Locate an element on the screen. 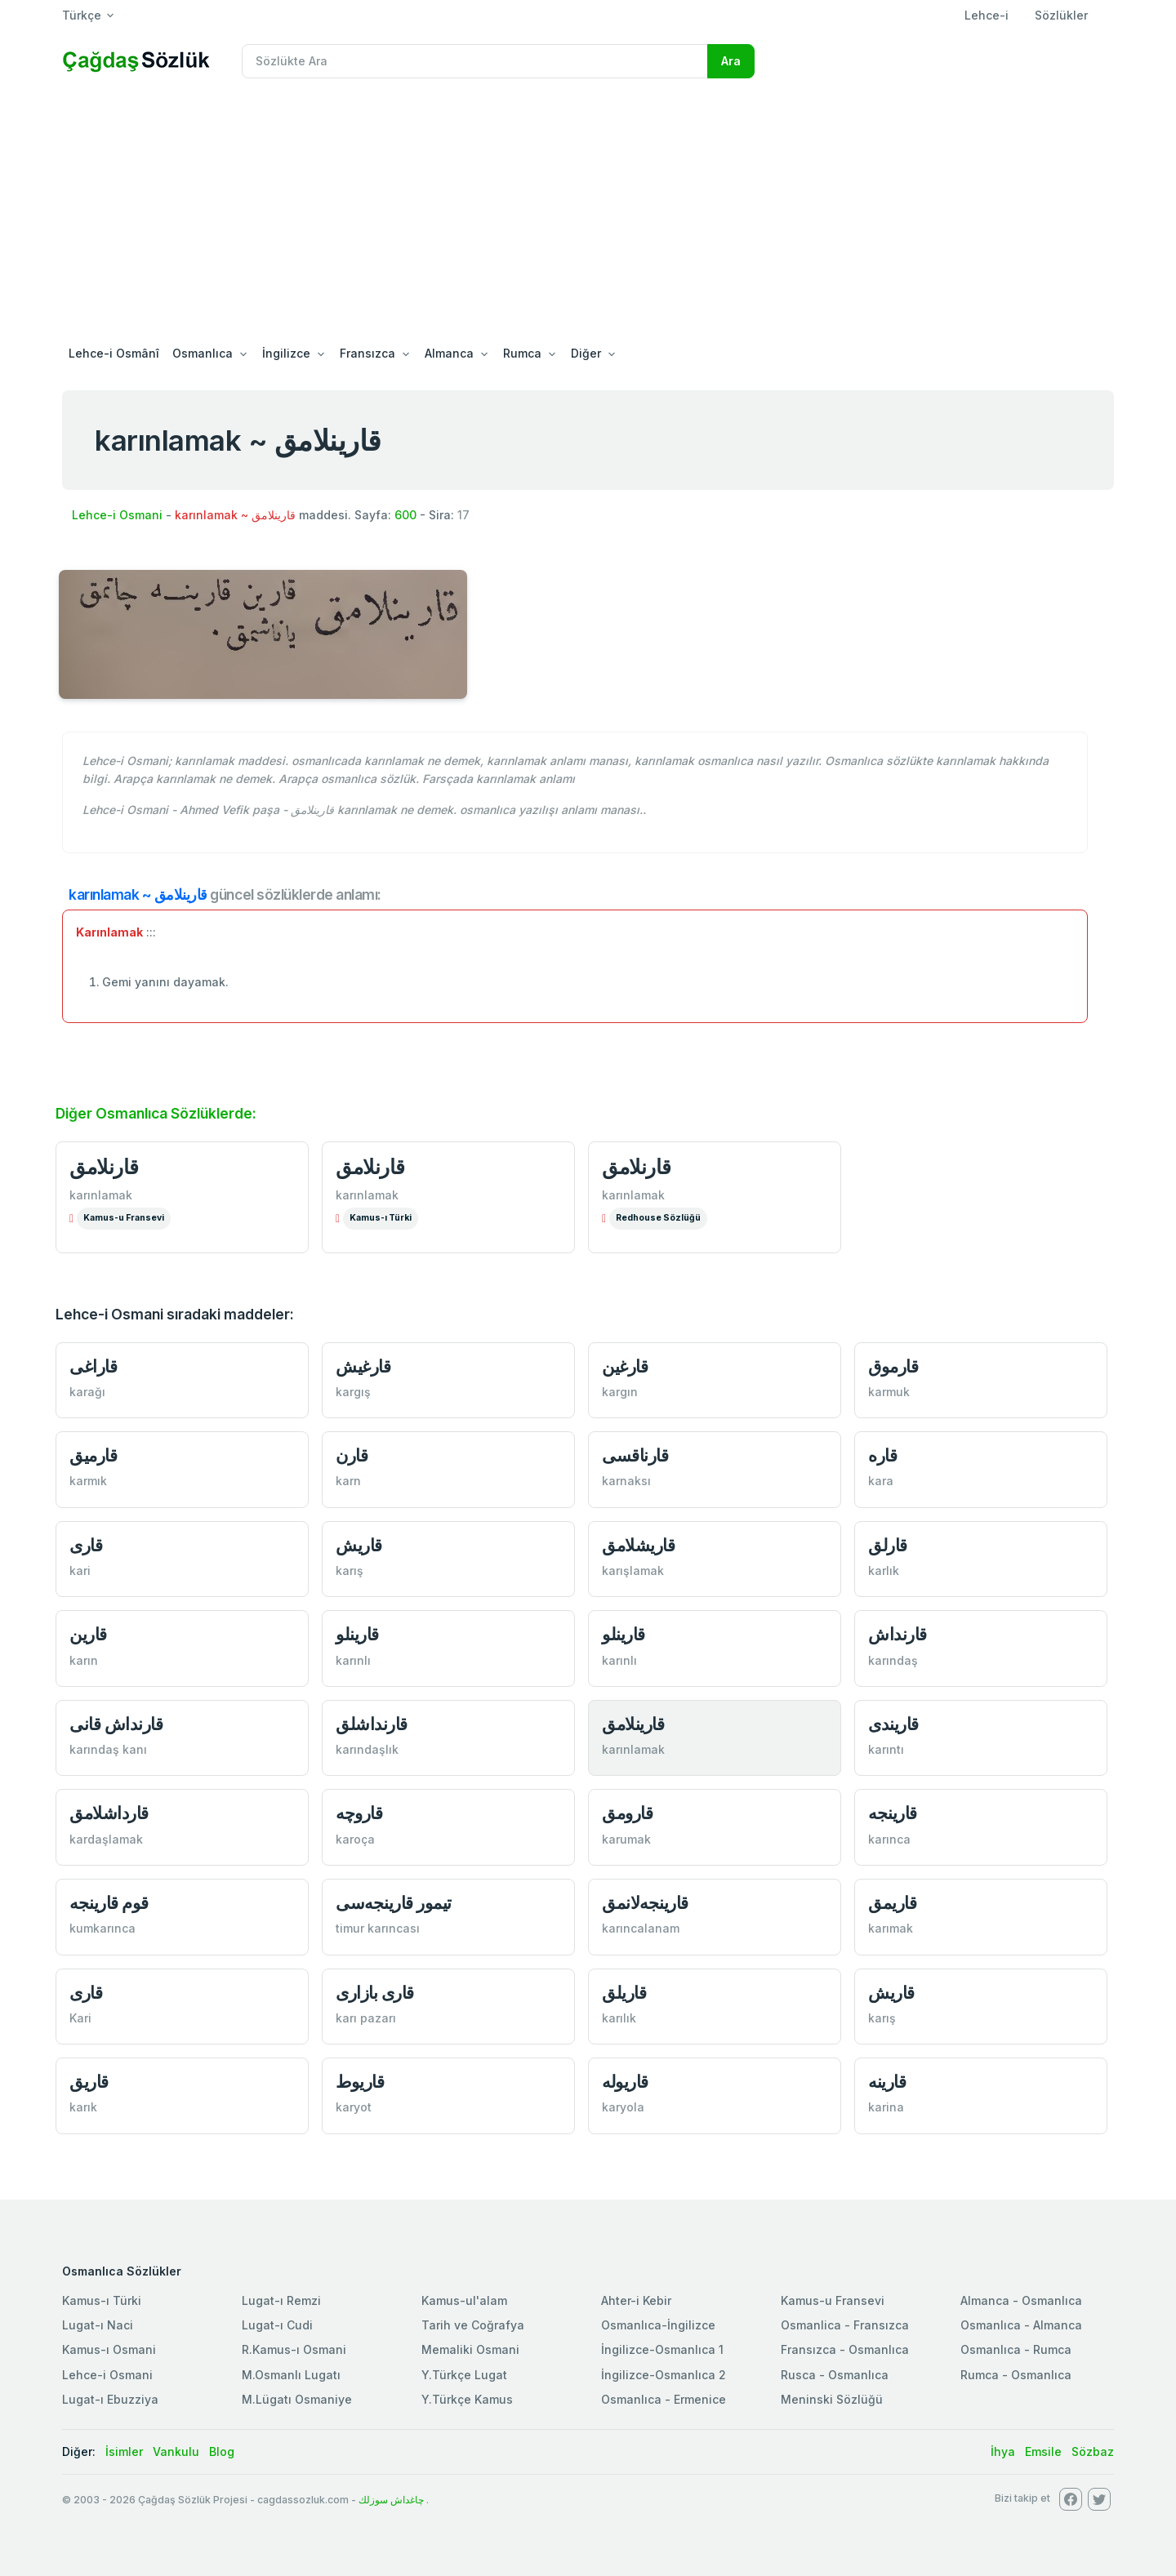 This screenshot has height=2576, width=1176. karnaksı is located at coordinates (626, 1481).